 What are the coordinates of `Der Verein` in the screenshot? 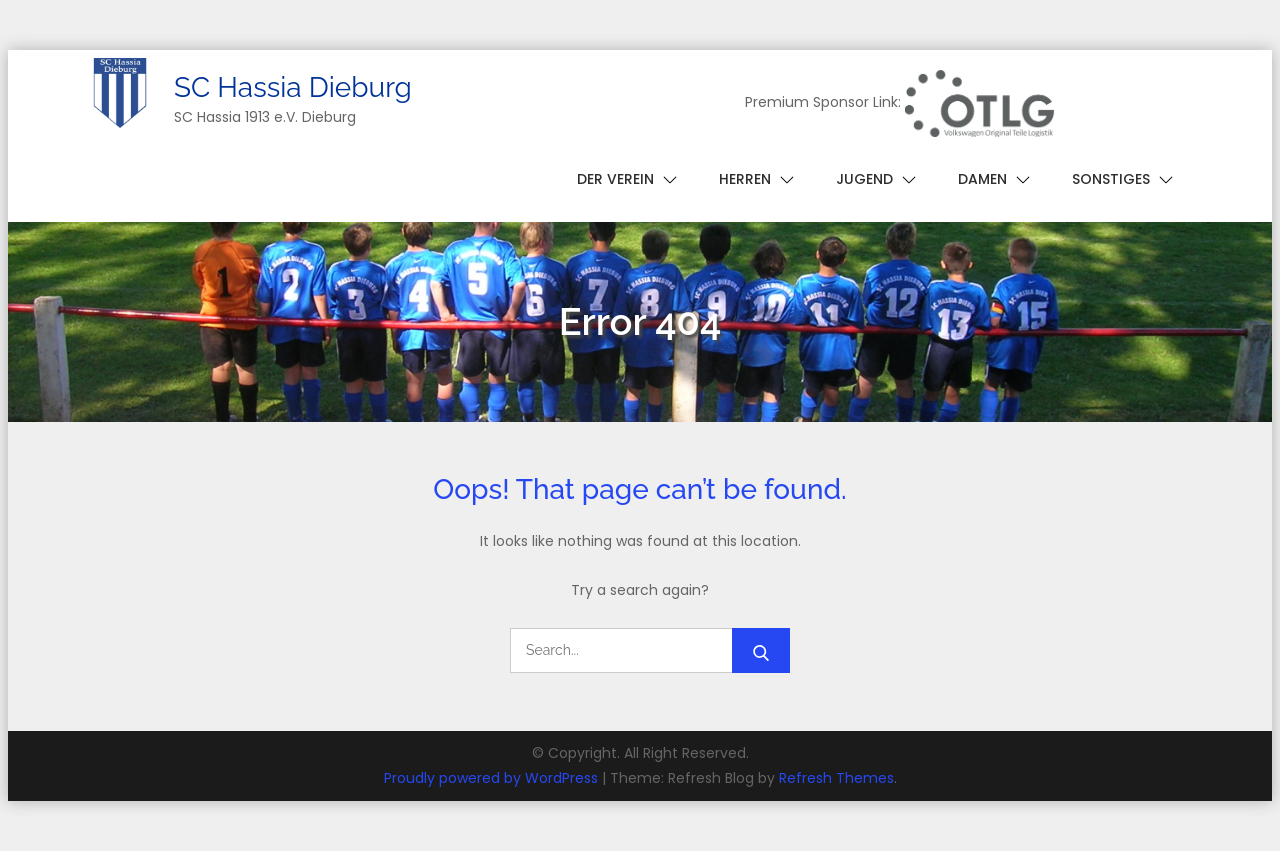 It's located at (615, 179).